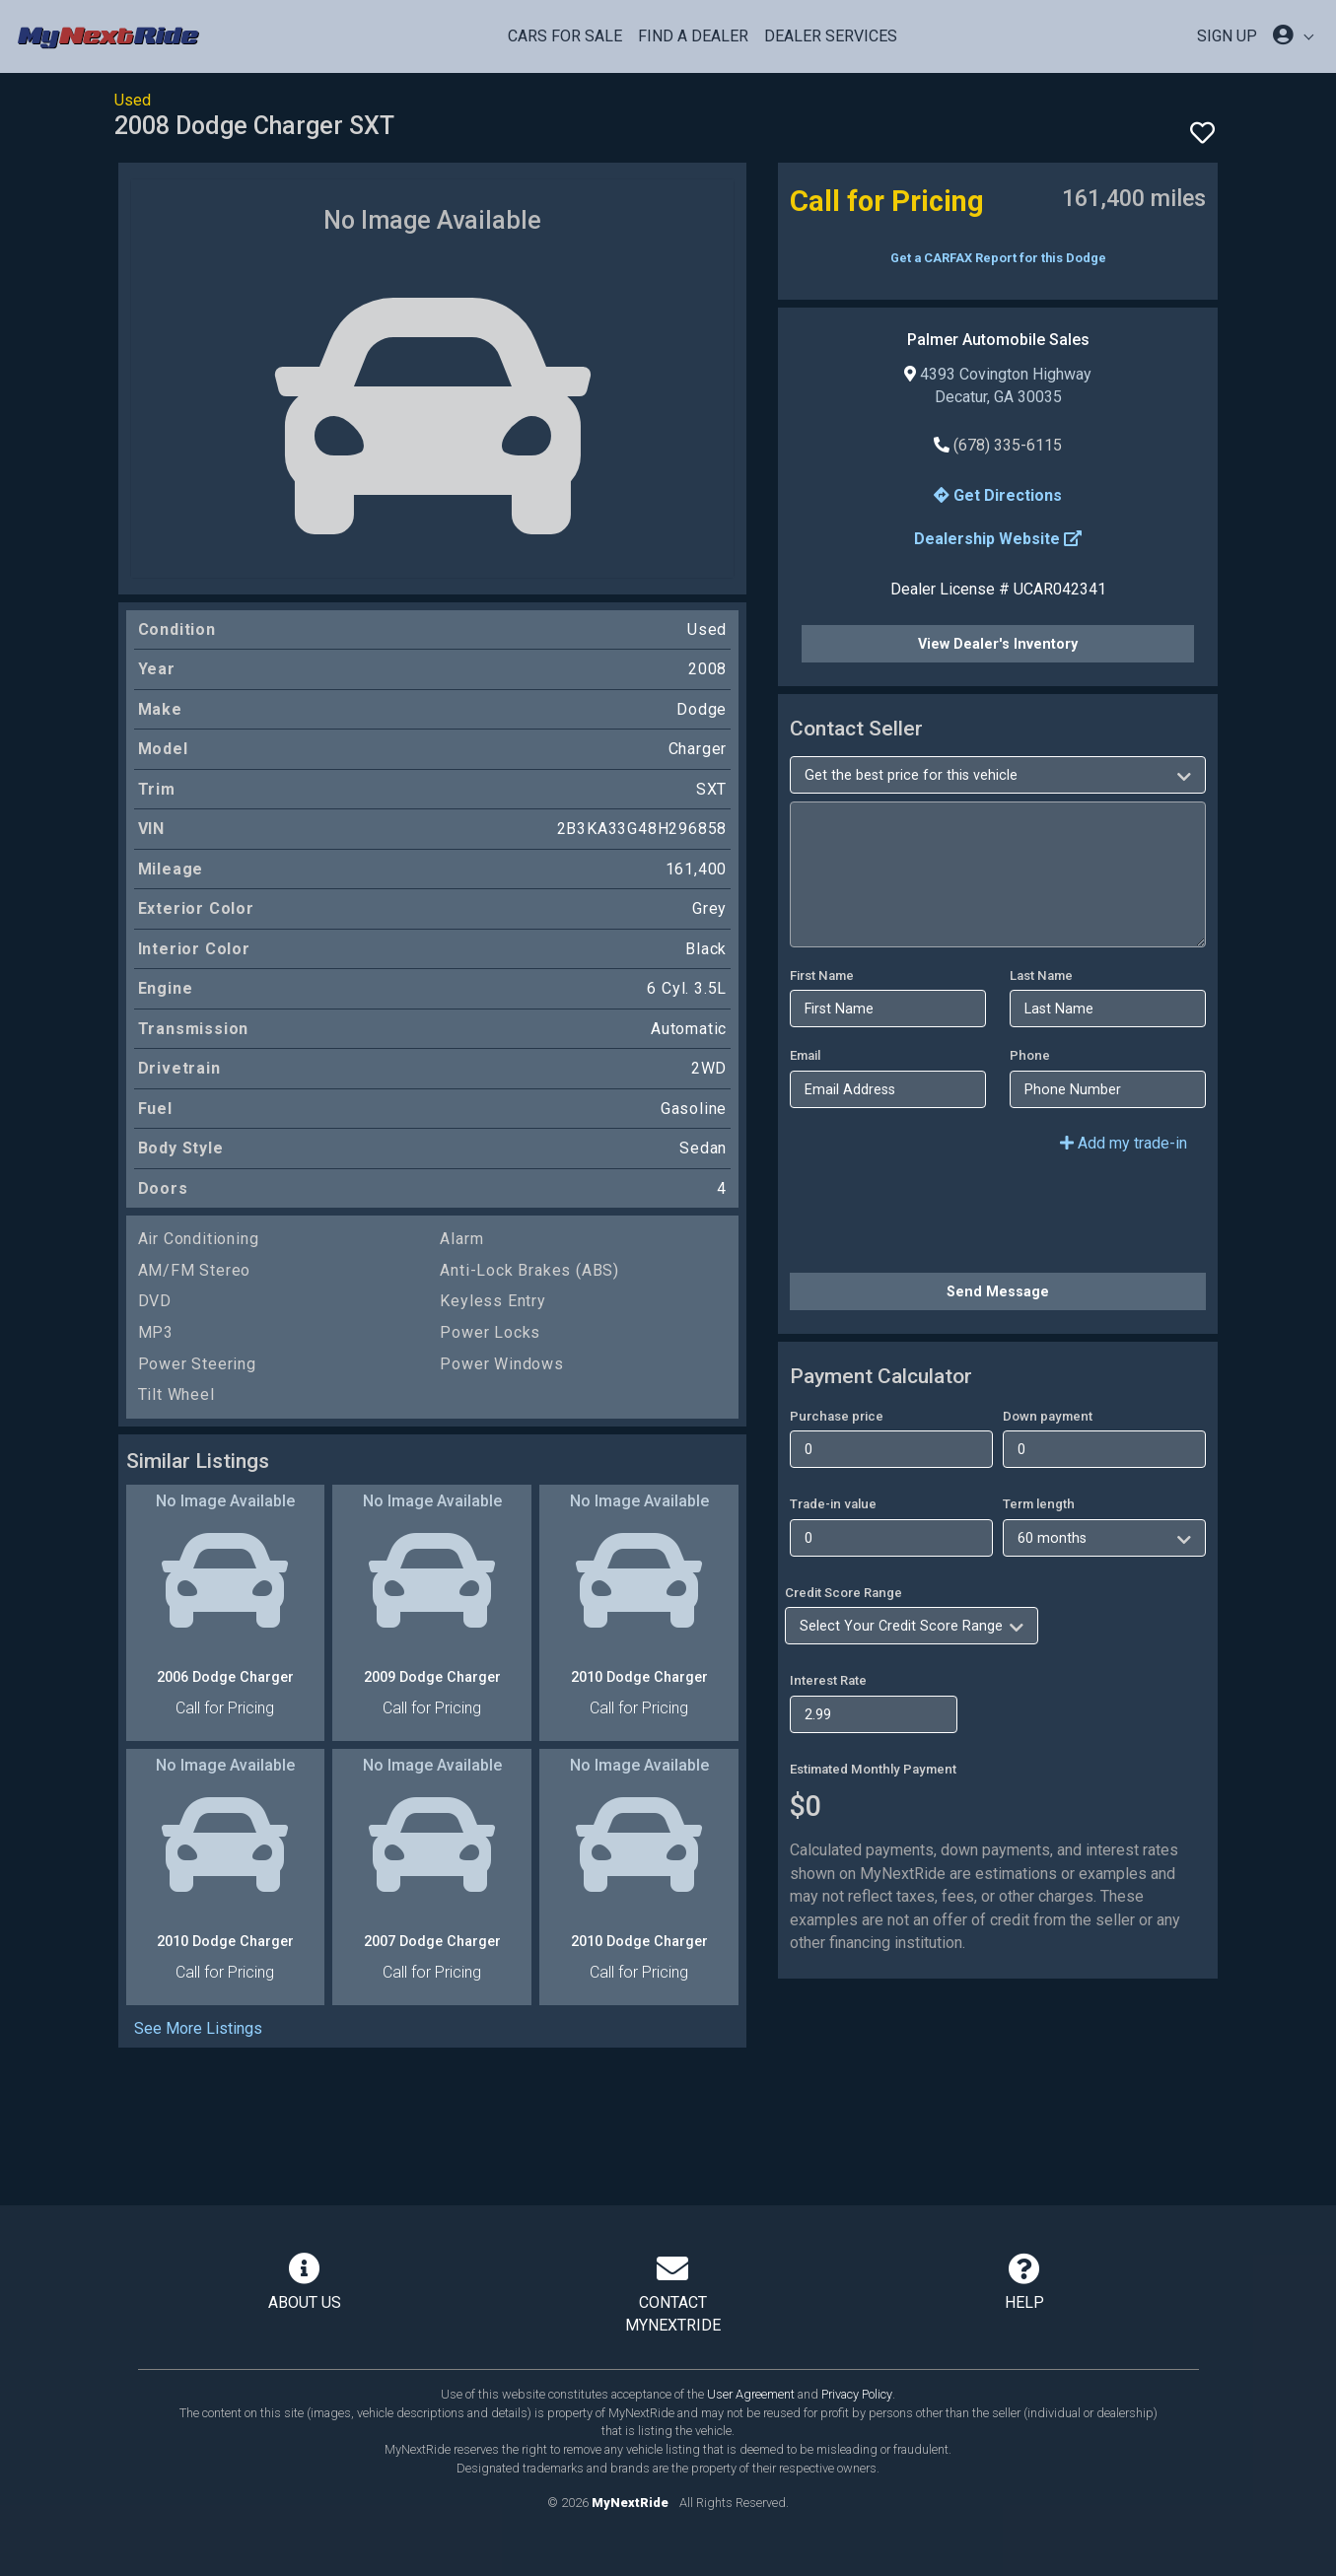  I want to click on Down payment, so click(1047, 1416).